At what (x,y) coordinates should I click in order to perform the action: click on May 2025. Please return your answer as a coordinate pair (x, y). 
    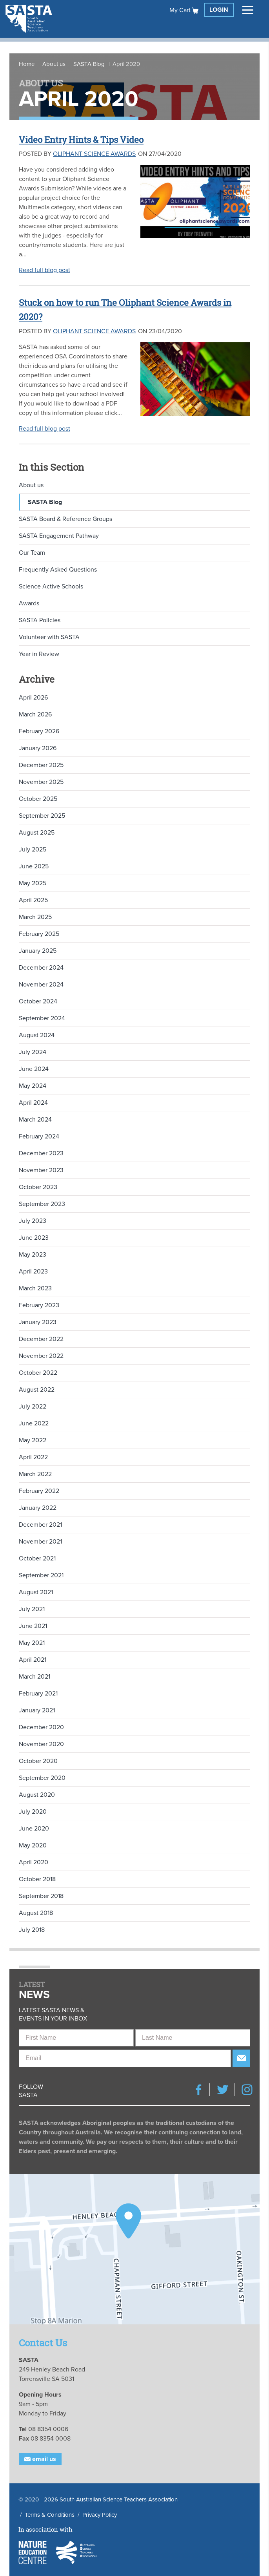
    Looking at the image, I should click on (32, 883).